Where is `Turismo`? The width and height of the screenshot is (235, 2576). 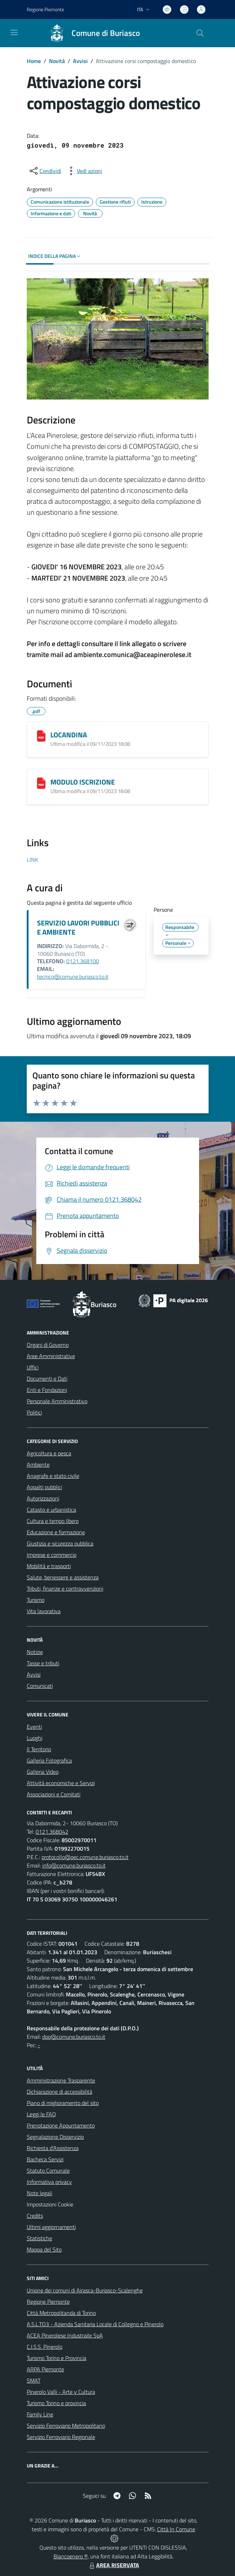 Turismo is located at coordinates (35, 1600).